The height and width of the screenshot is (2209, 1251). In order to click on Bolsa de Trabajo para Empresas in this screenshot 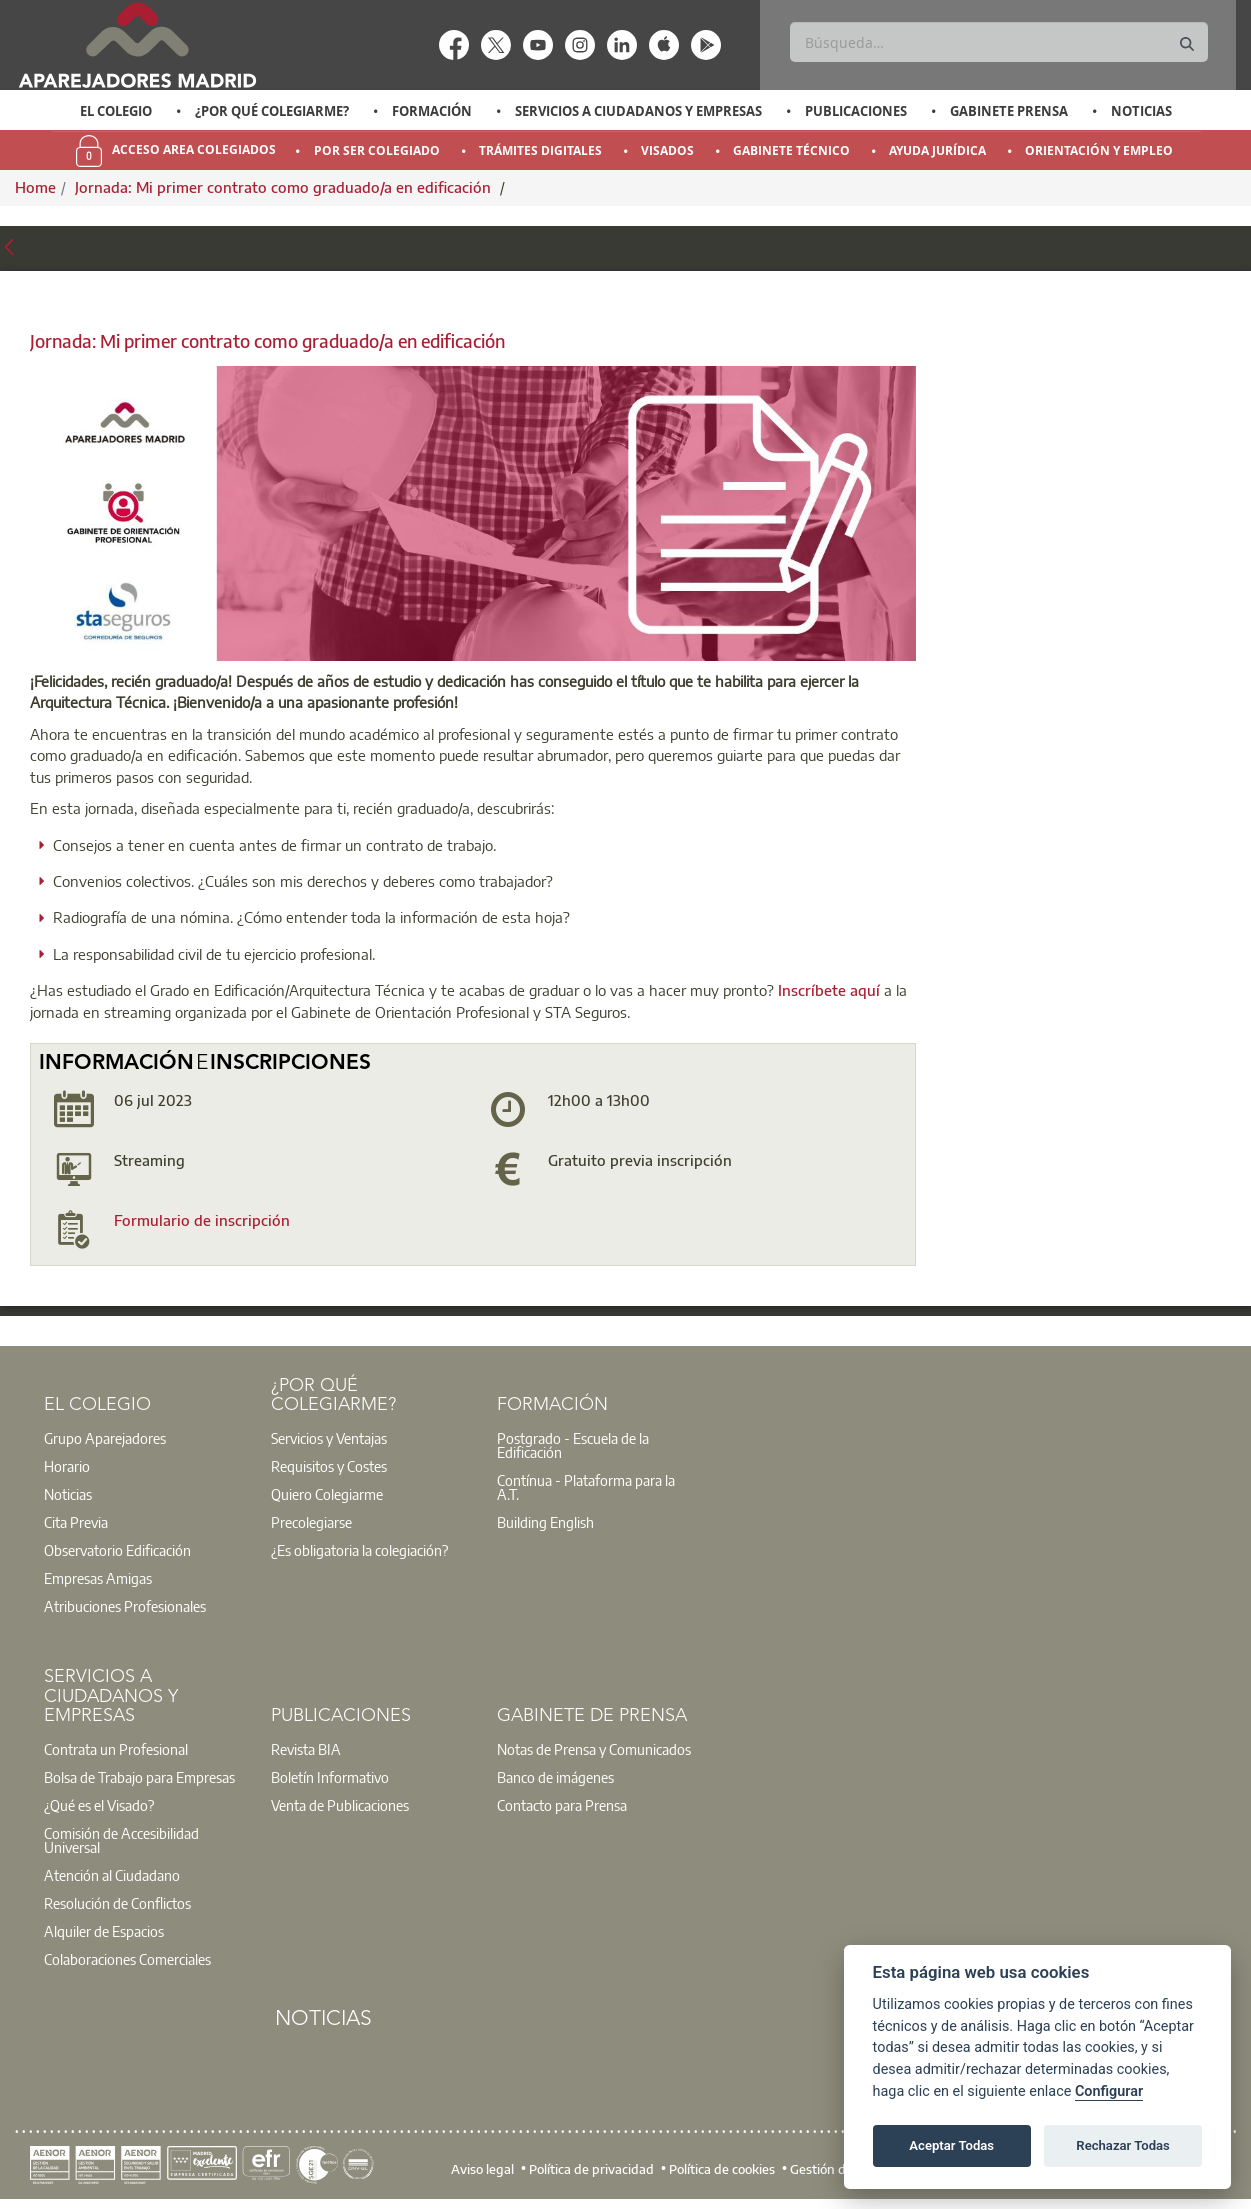, I will do `click(139, 1777)`.